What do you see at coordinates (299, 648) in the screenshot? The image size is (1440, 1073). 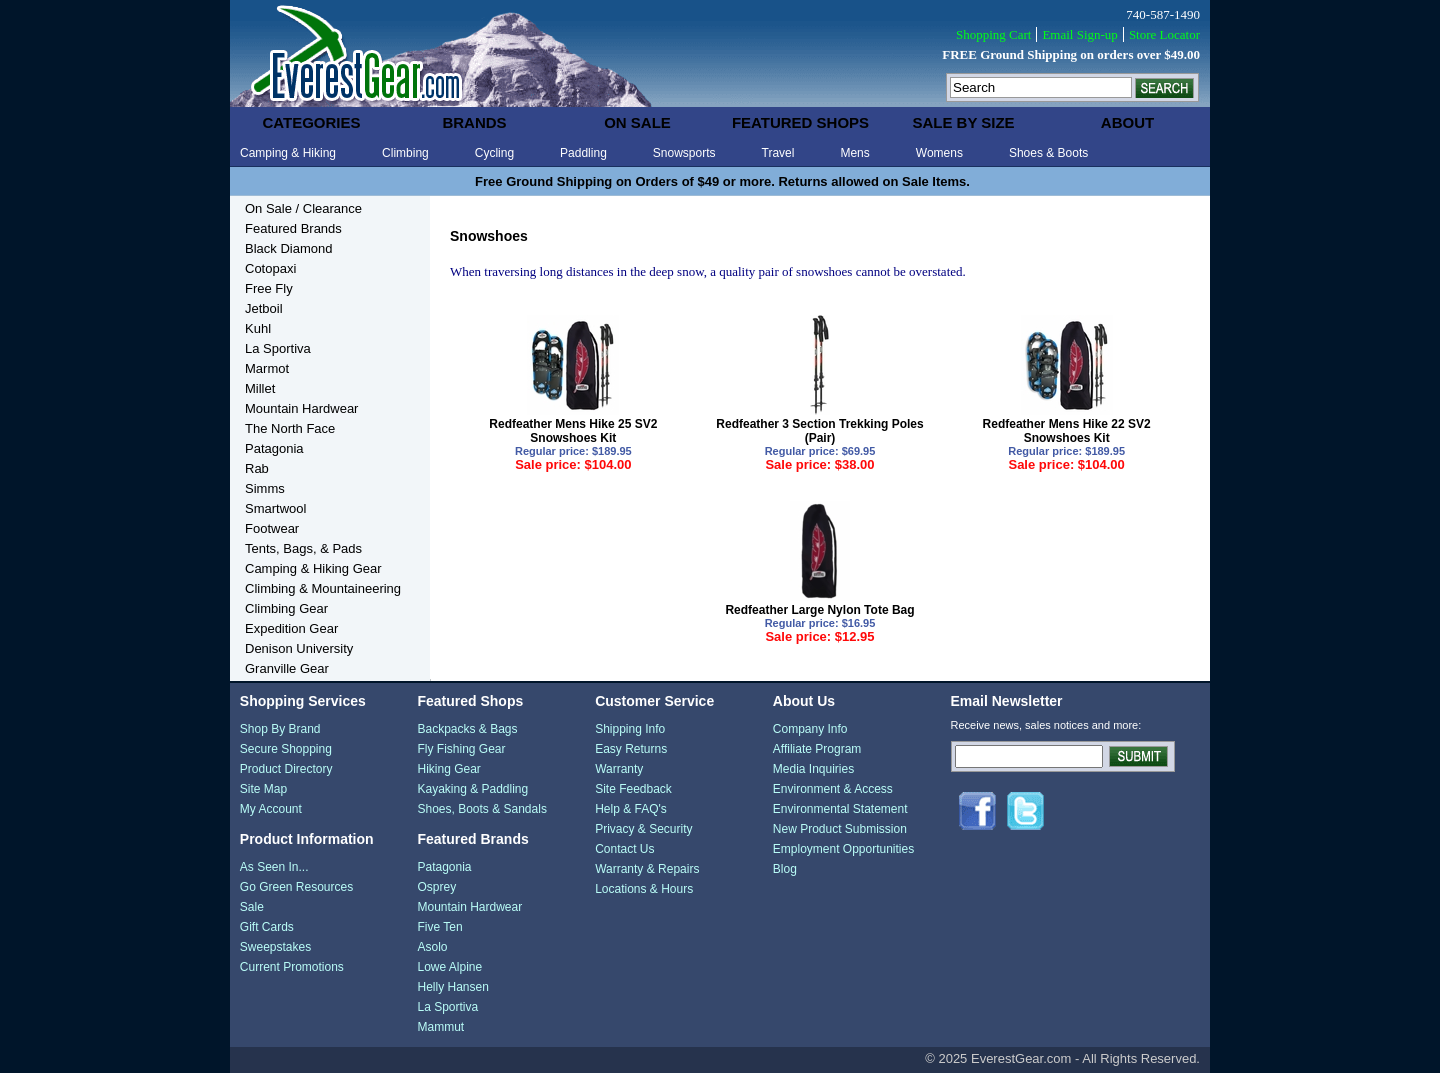 I see `Denison University` at bounding box center [299, 648].